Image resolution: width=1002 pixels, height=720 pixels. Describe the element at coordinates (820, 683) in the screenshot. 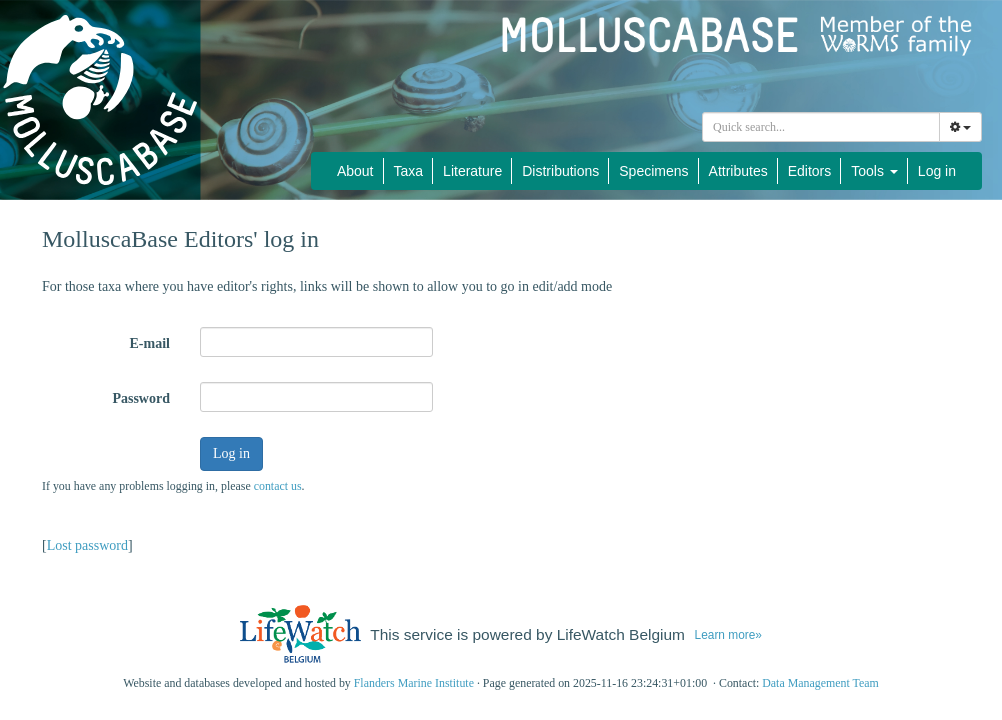

I see `Data Management Team` at that location.